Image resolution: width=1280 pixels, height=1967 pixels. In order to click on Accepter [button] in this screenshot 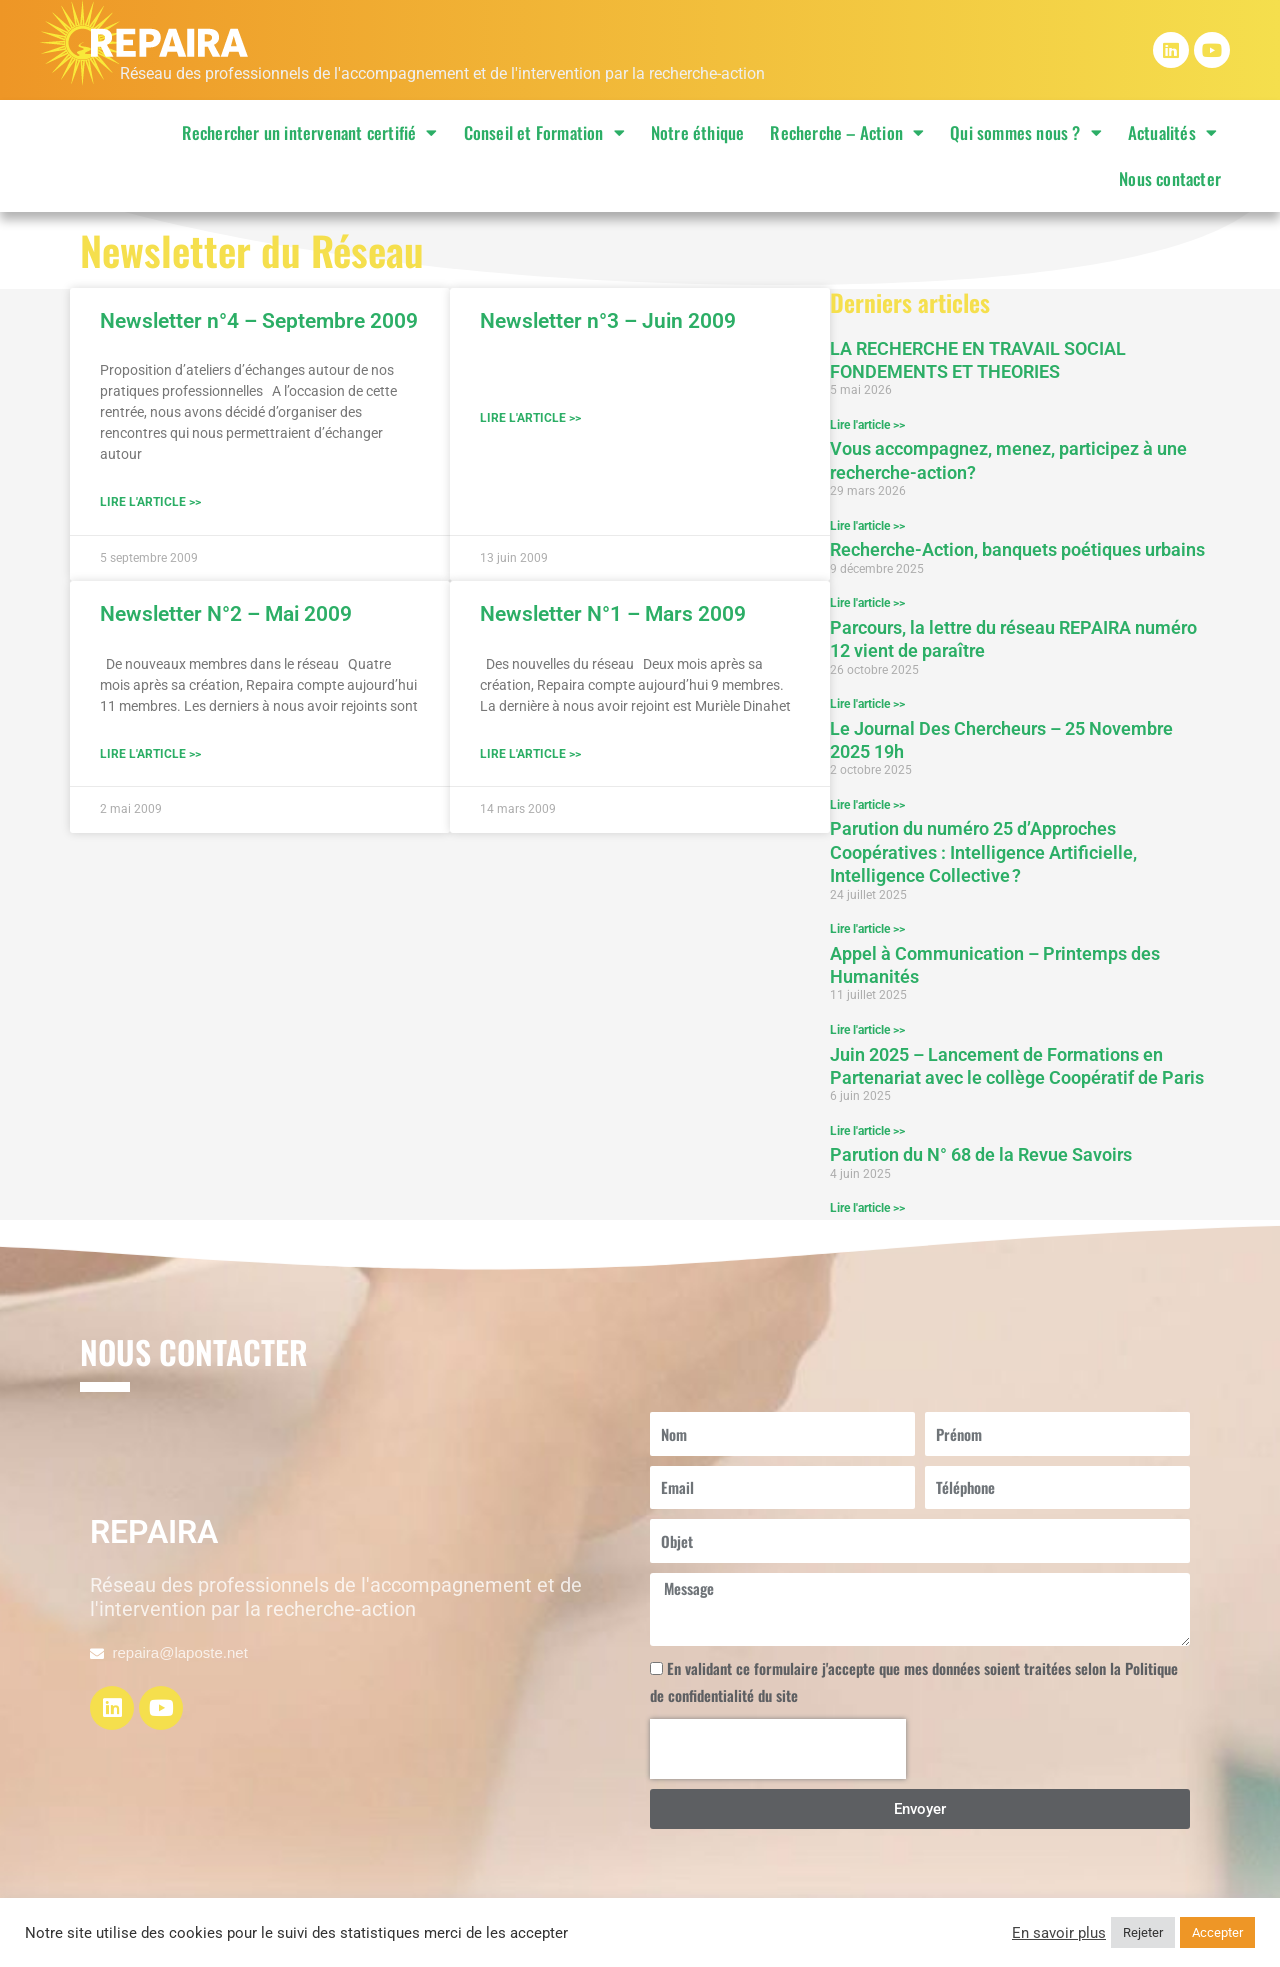, I will do `click(1217, 1932)`.